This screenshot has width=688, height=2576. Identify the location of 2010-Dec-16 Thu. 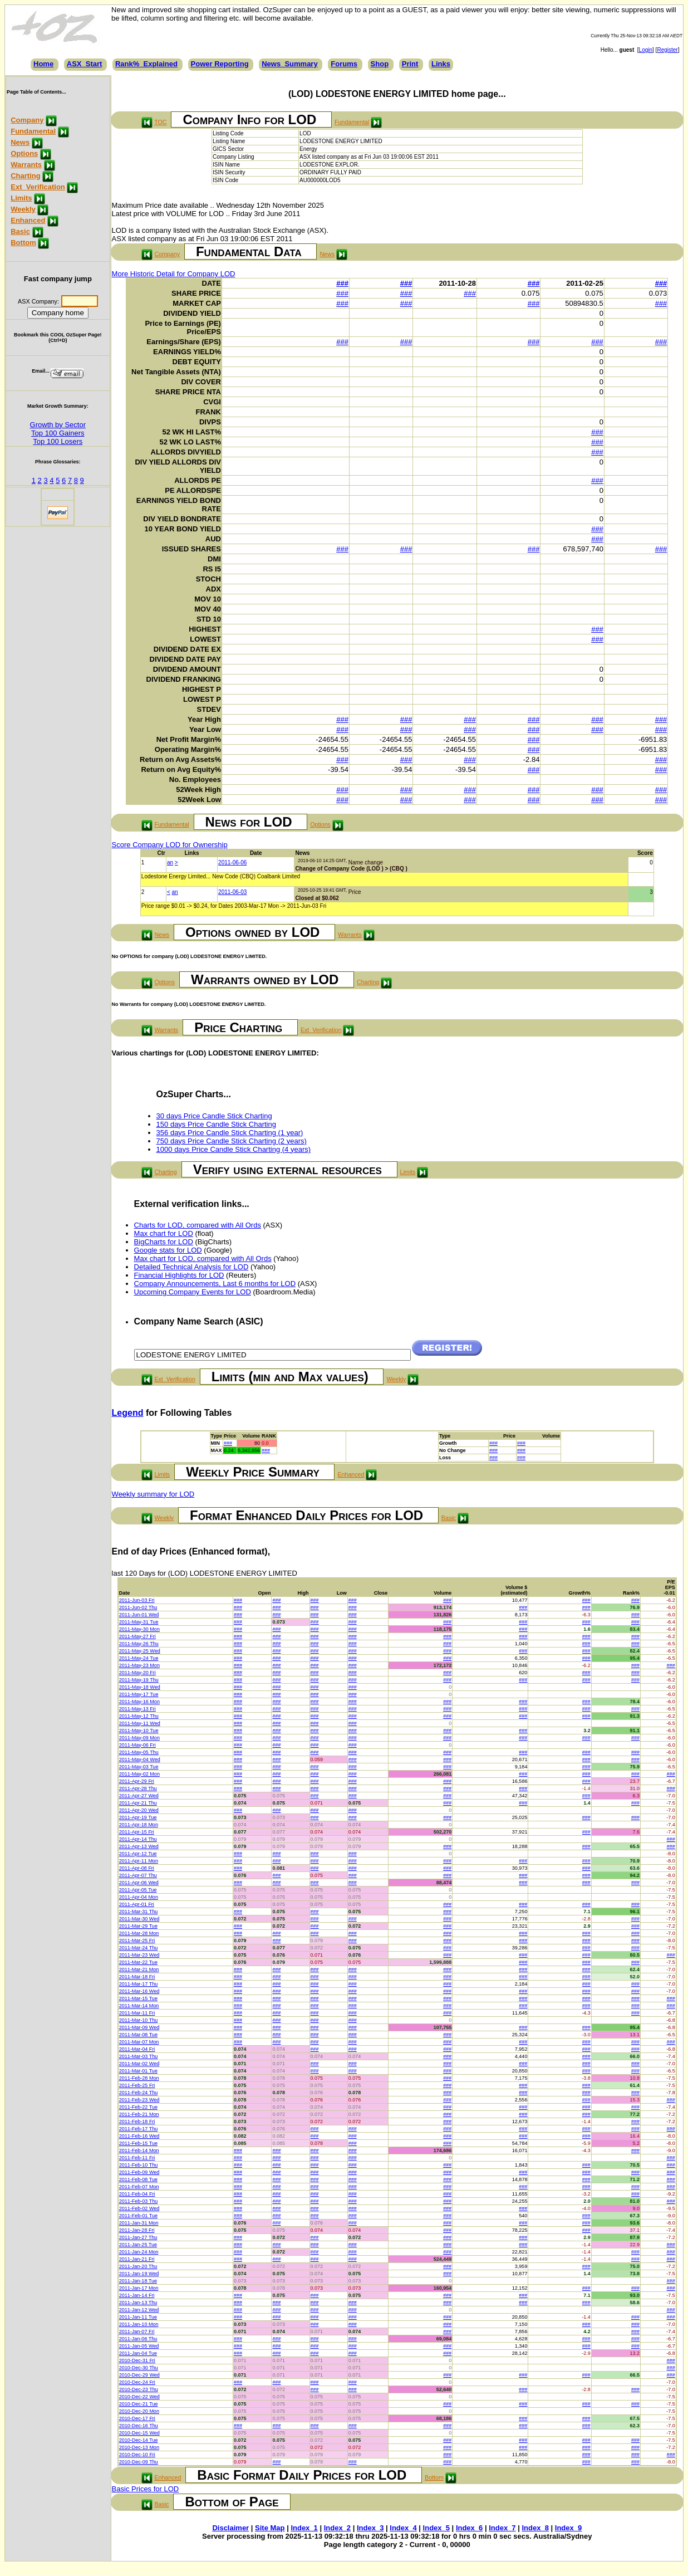
(138, 2425).